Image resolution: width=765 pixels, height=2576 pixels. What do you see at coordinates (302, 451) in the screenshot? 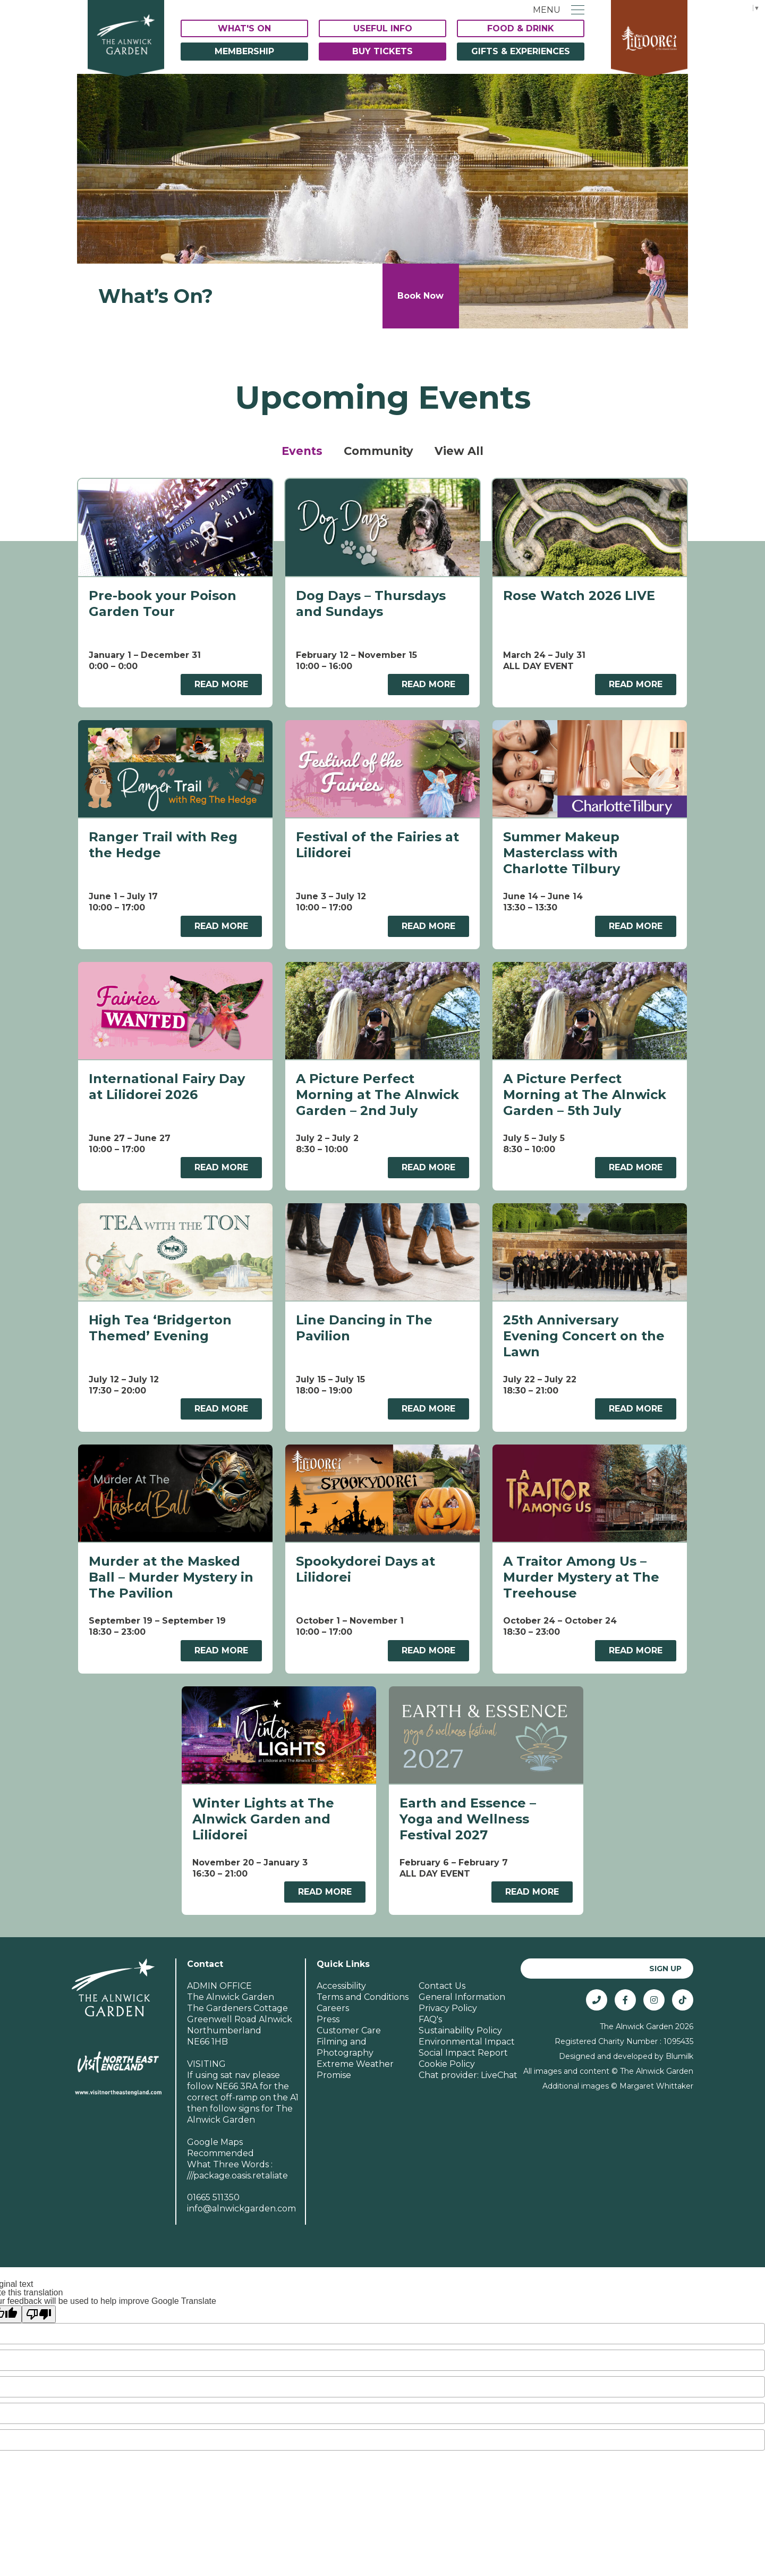
I see `Events` at bounding box center [302, 451].